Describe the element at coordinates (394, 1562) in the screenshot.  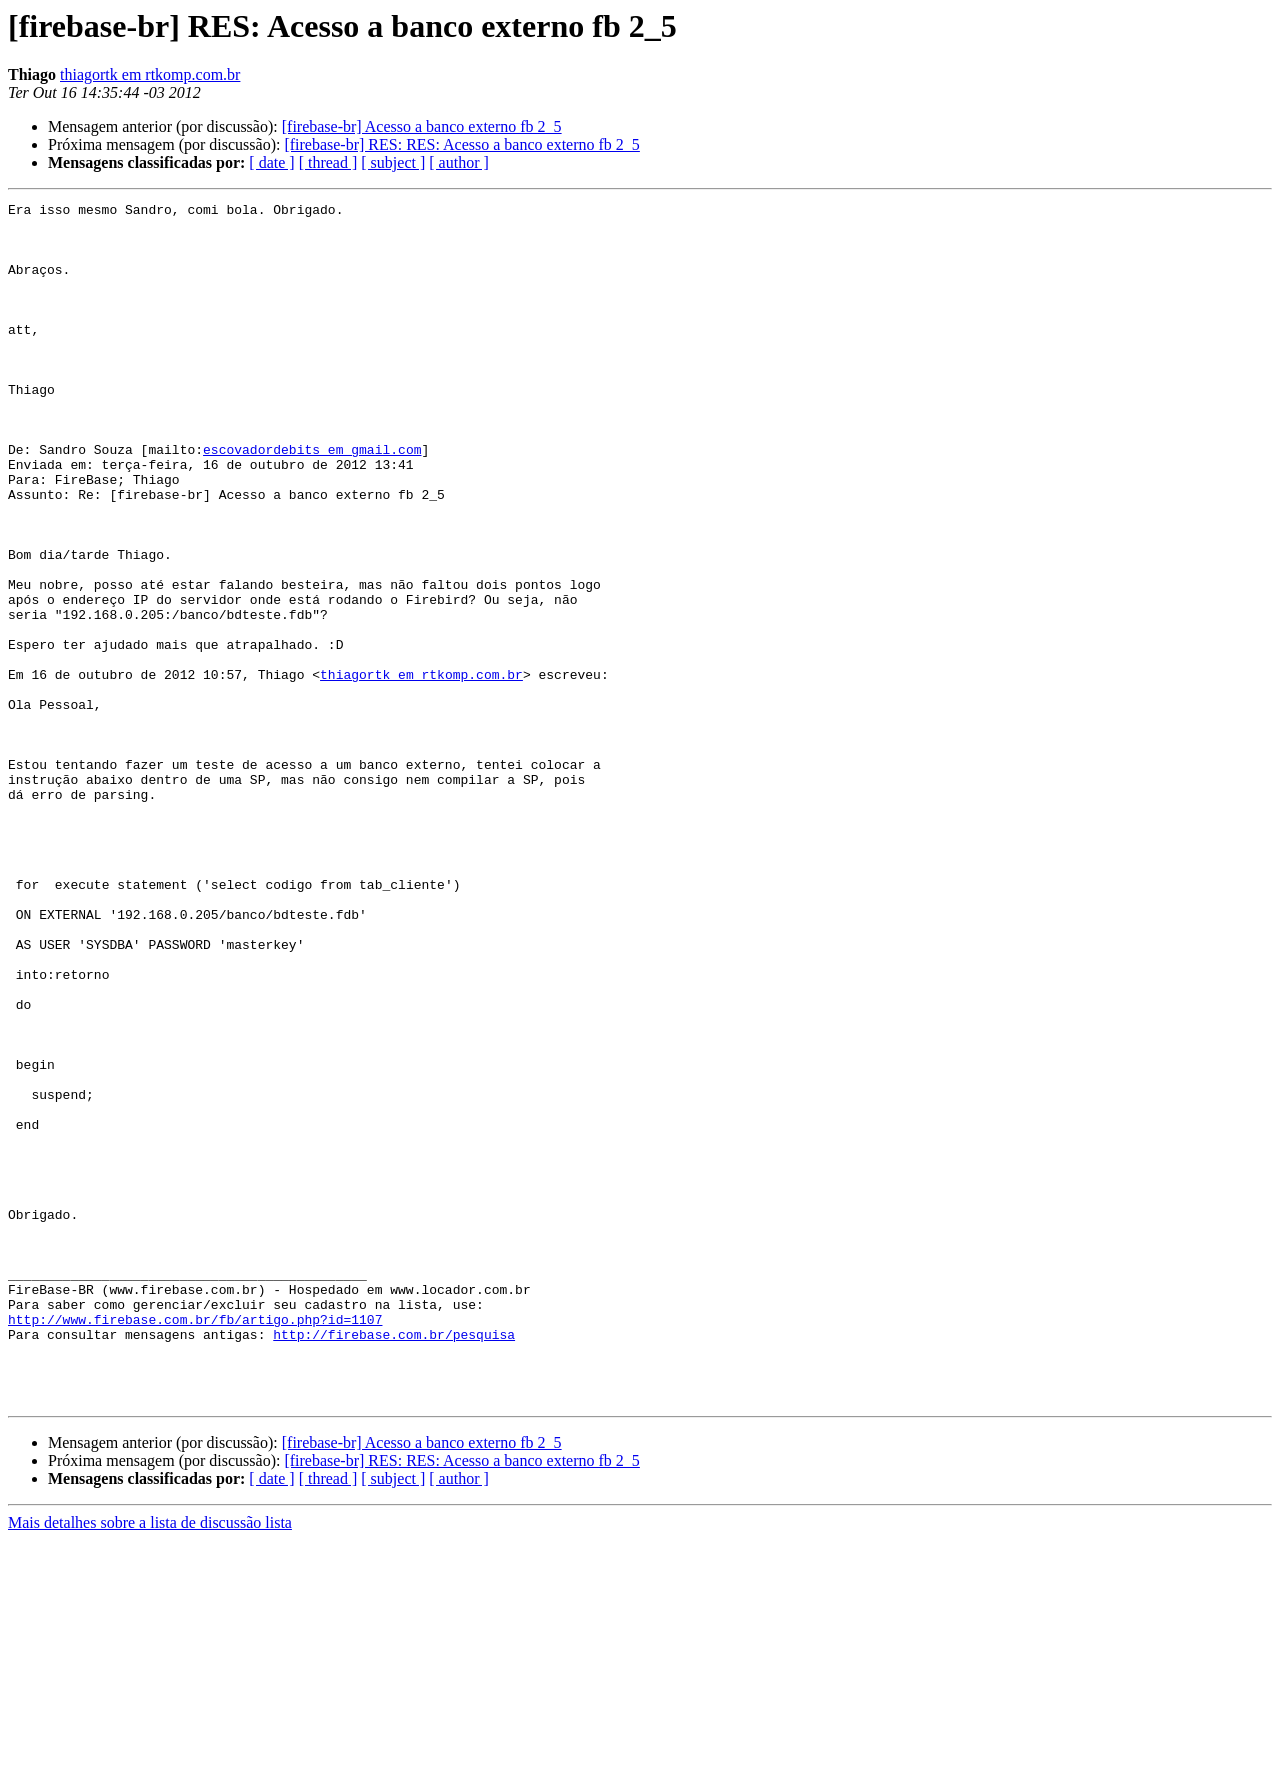
I see `http://firebase.com.br/pesquisa` at that location.